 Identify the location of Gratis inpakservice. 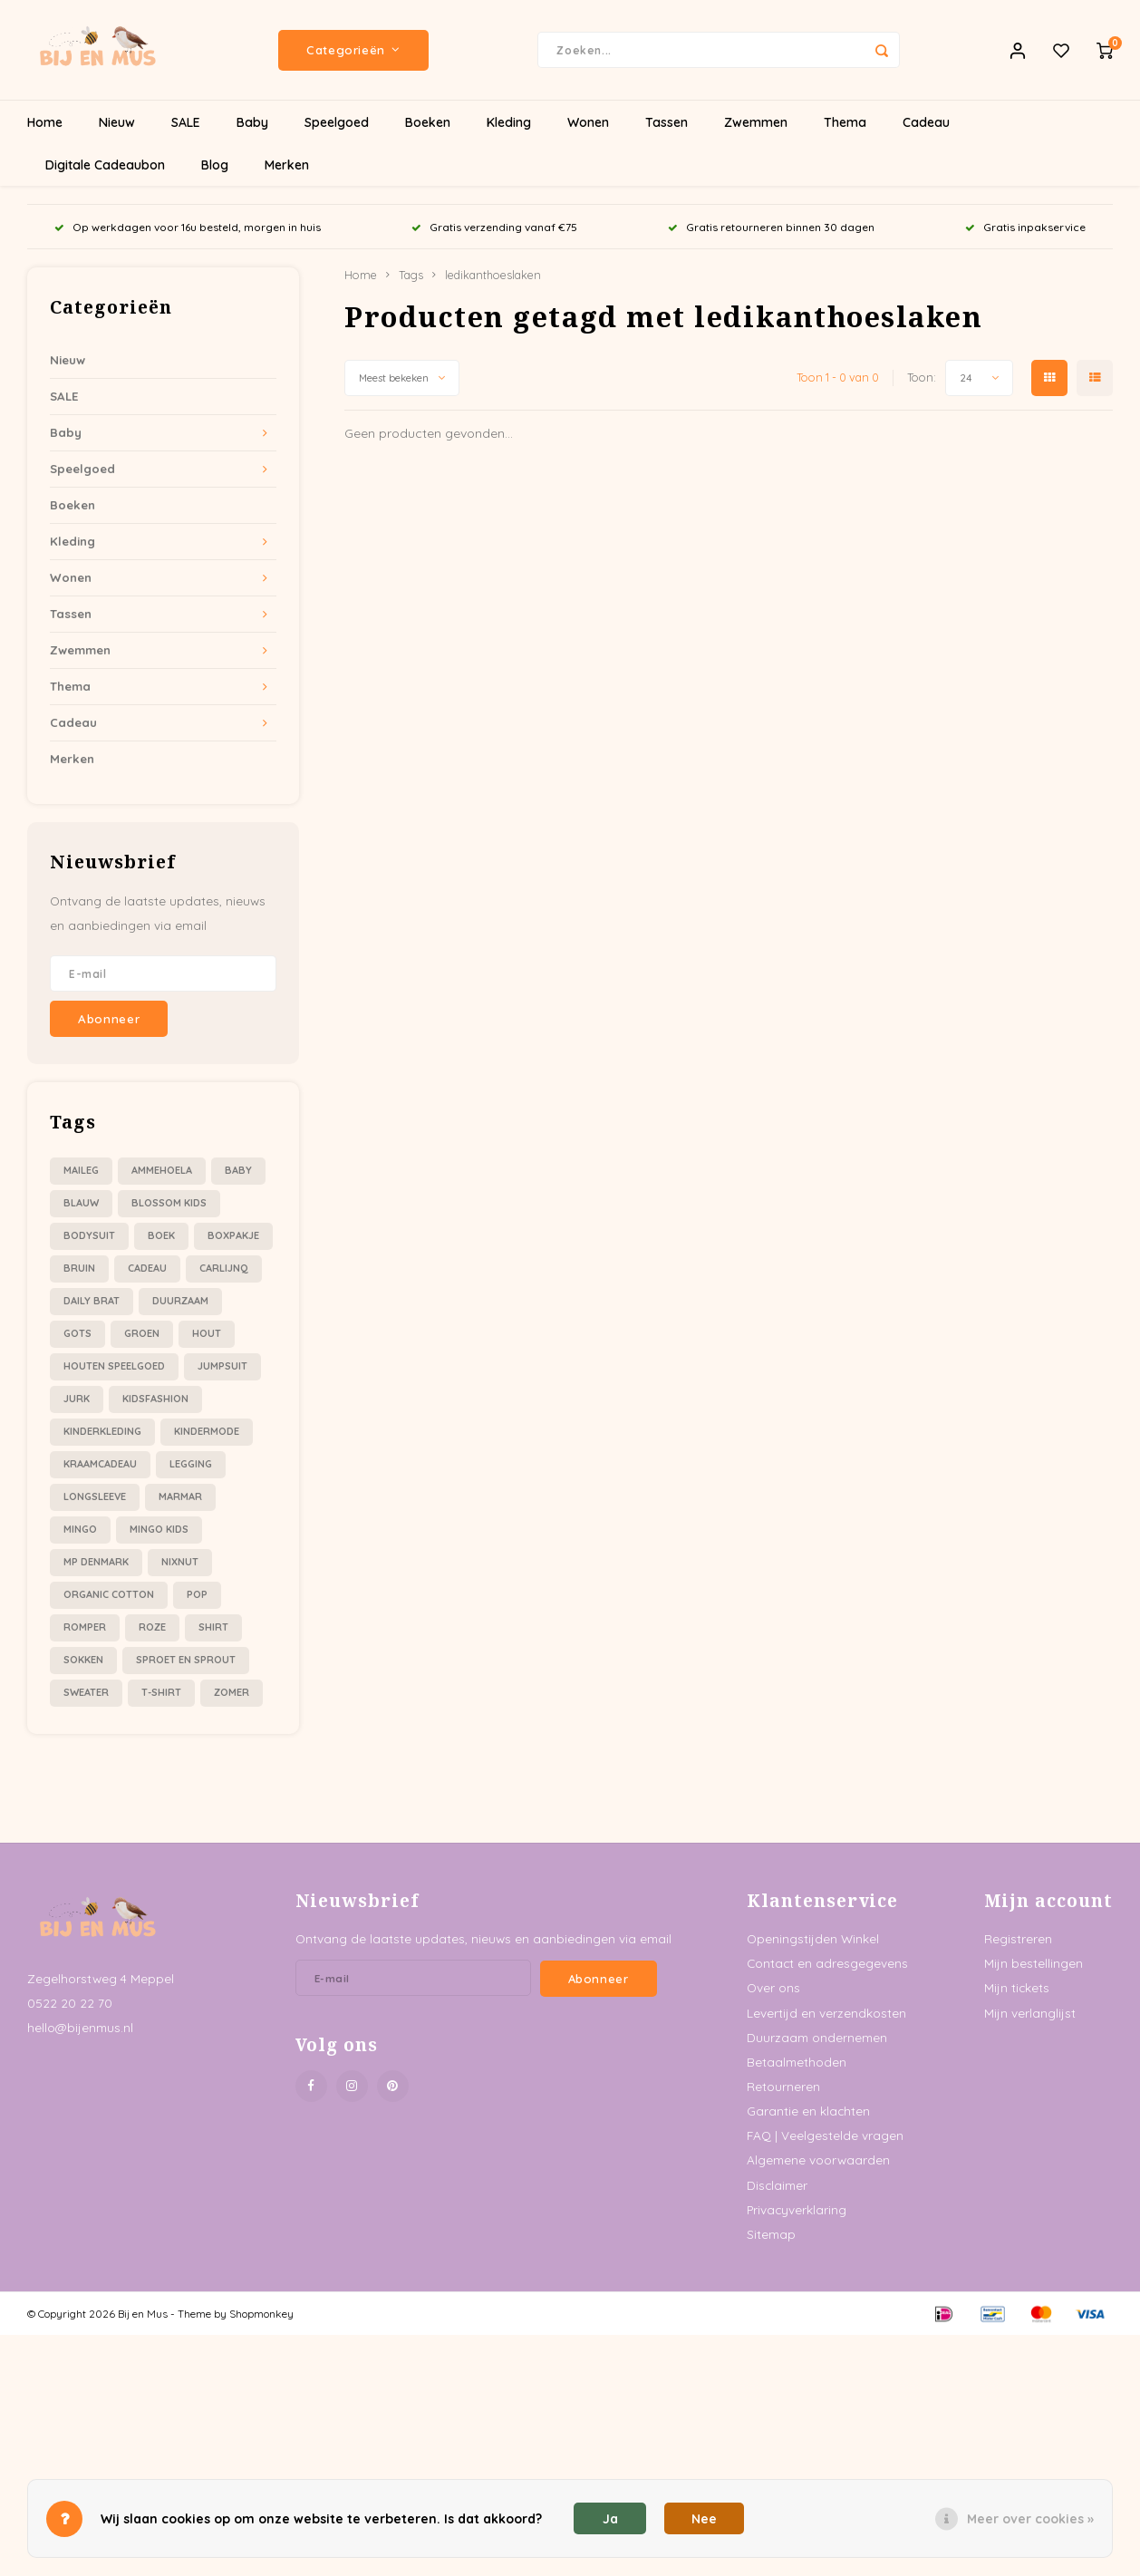
(1025, 227).